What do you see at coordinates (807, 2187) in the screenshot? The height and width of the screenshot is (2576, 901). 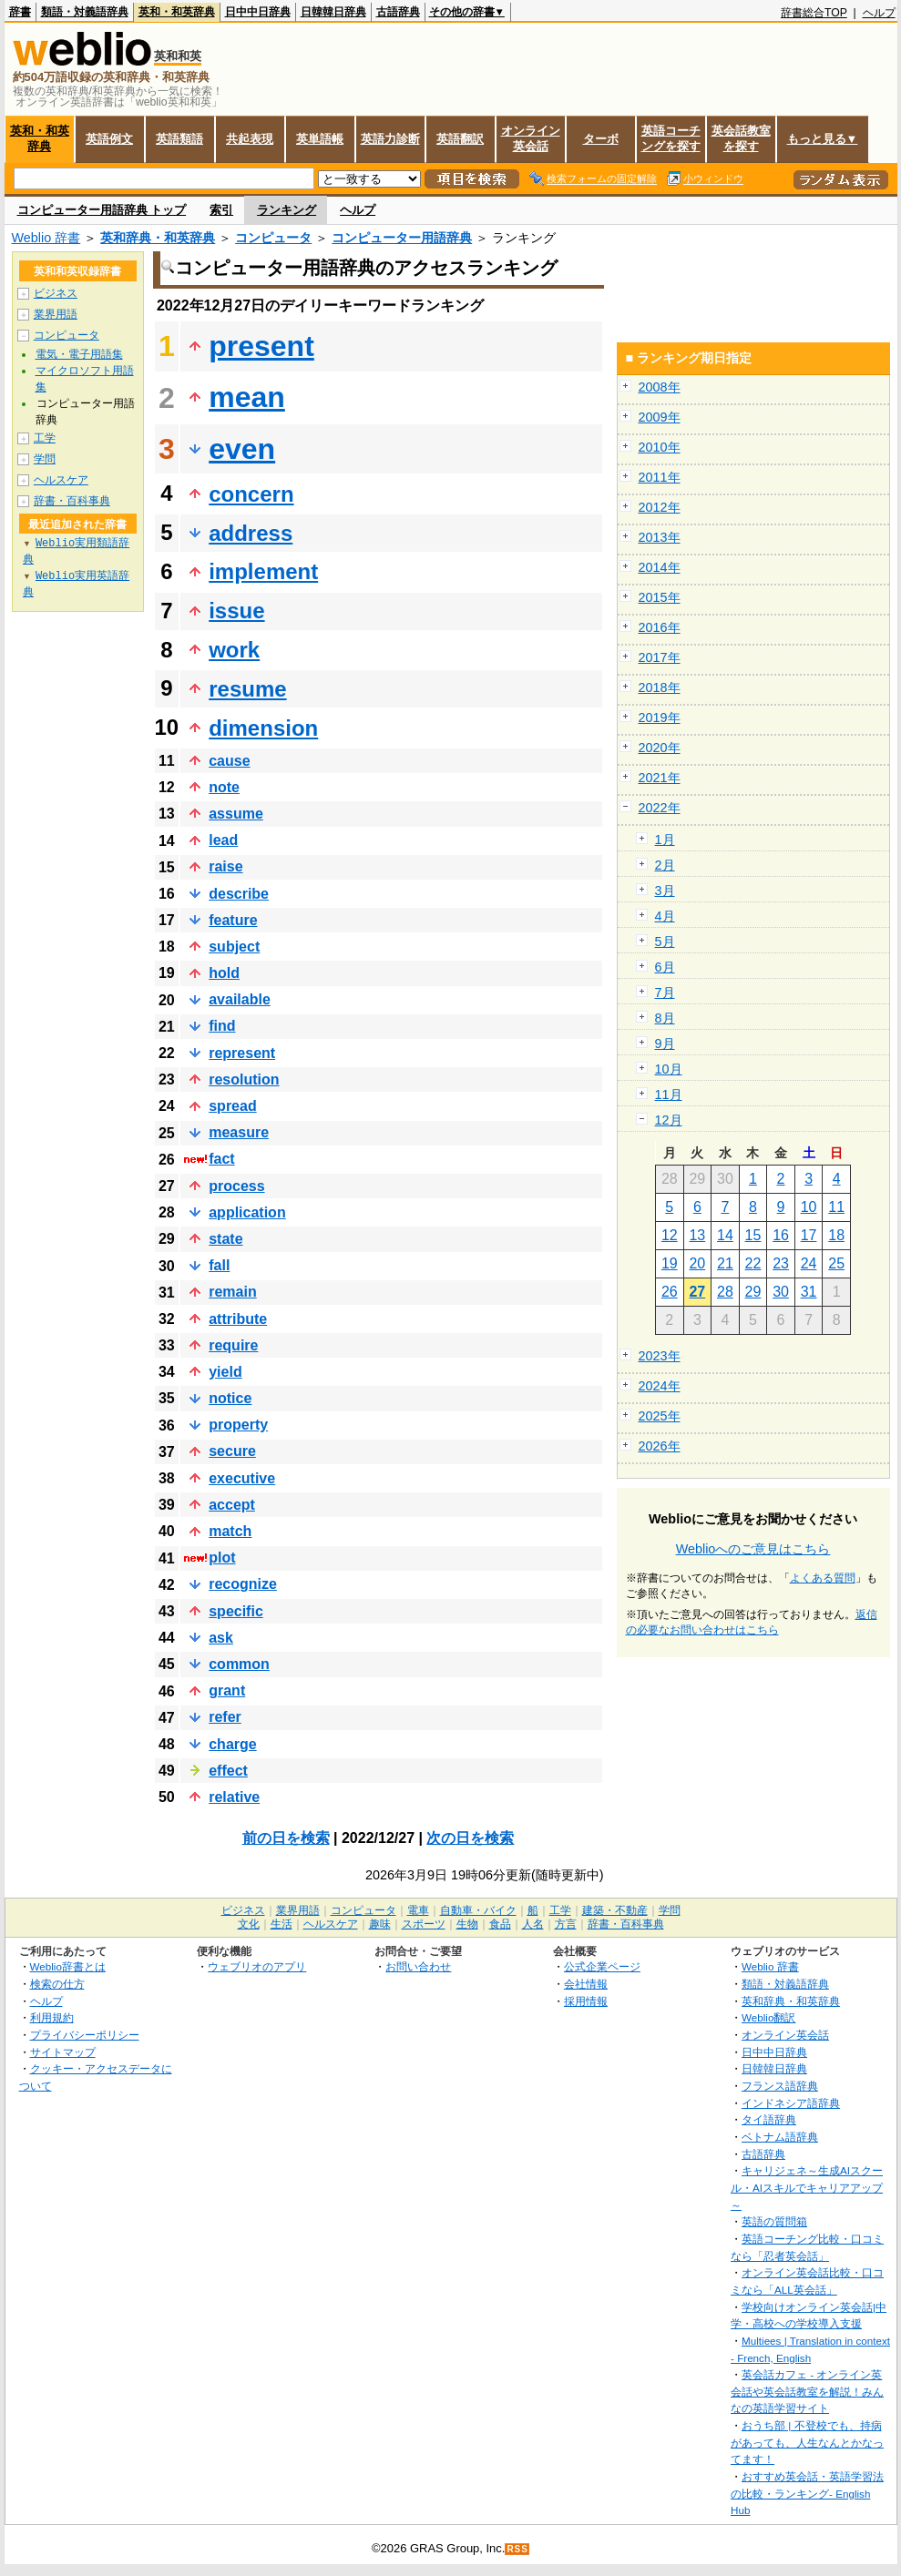 I see `キャリジェネ～生成AIスクール・AIスキルでキャリアアップ～` at bounding box center [807, 2187].